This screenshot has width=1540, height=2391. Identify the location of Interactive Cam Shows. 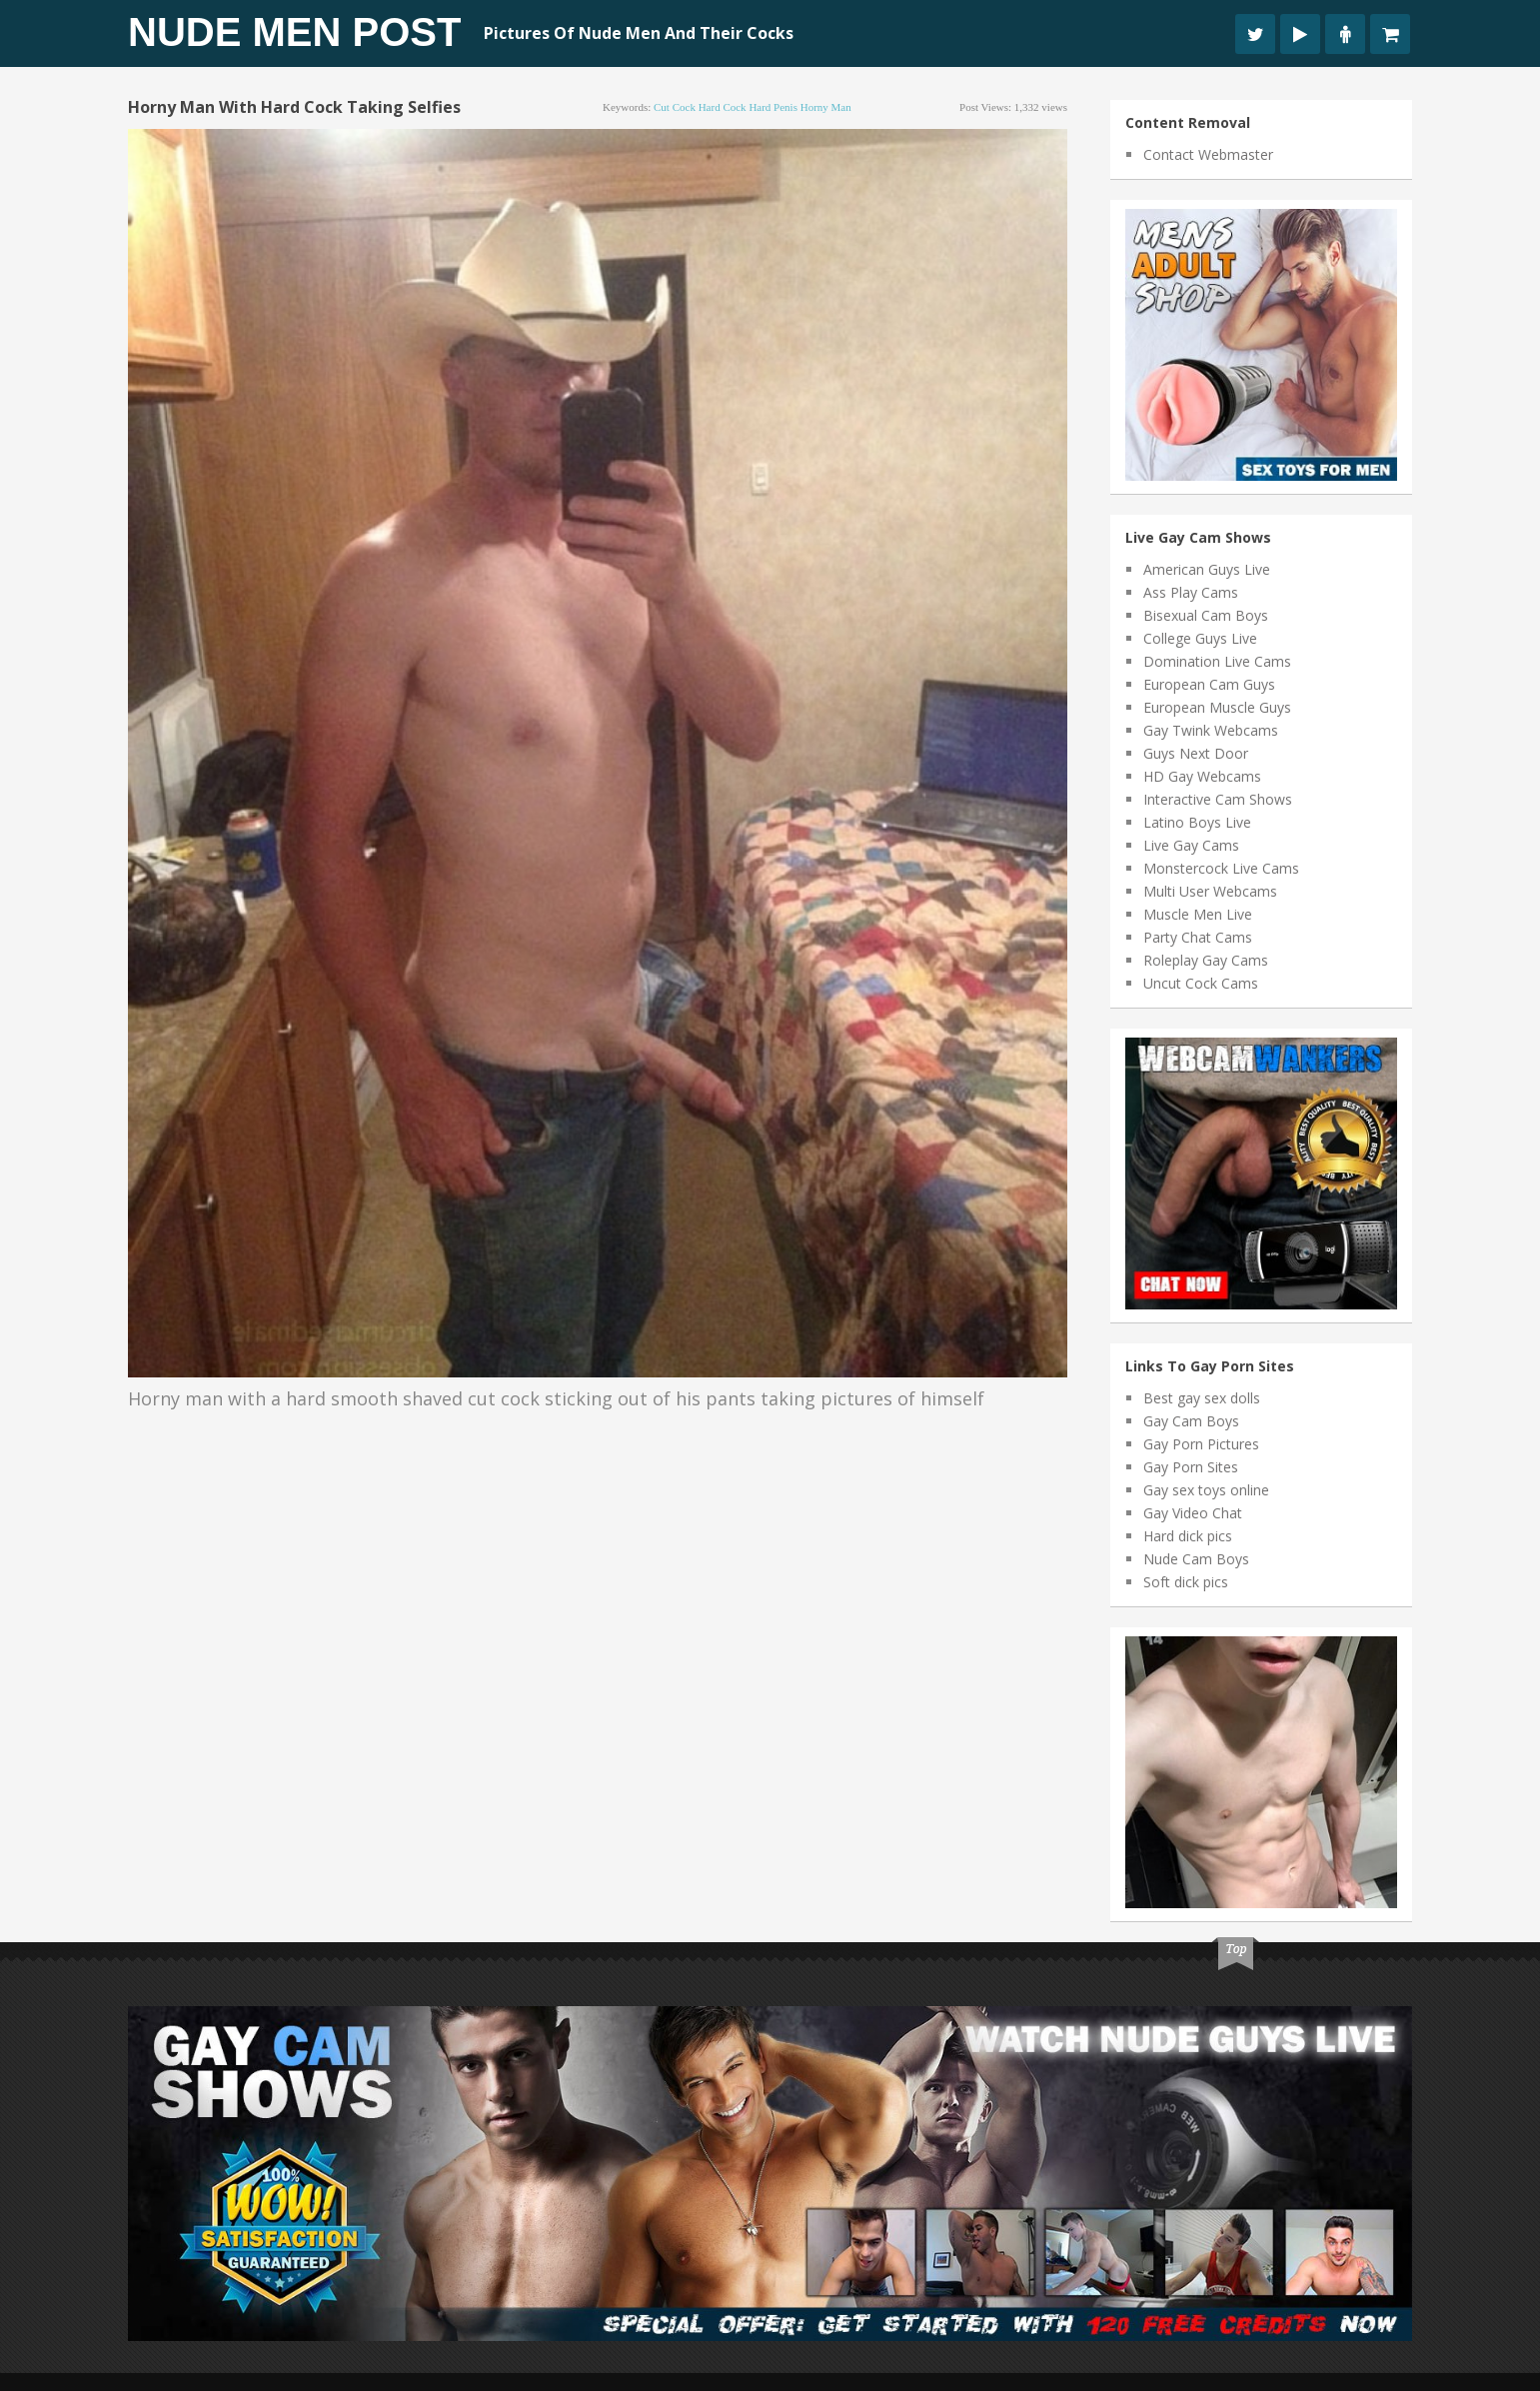
(1217, 799).